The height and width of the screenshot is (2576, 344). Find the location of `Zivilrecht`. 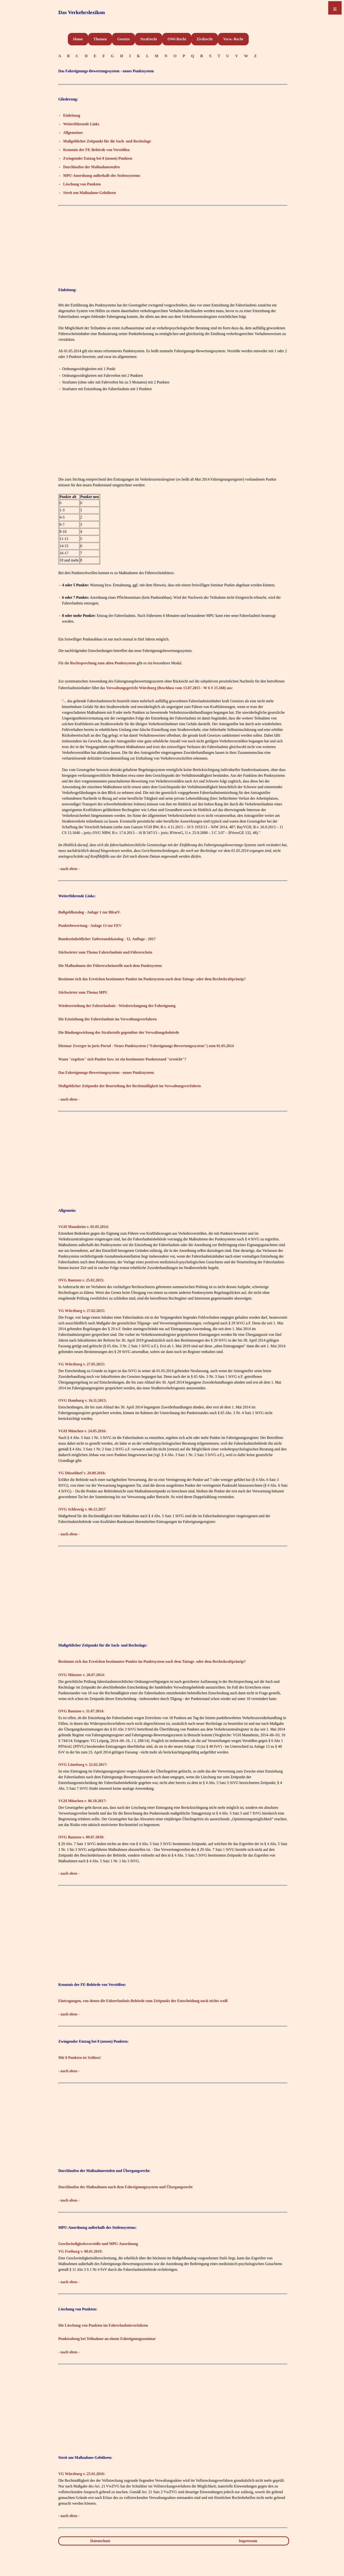

Zivilrecht is located at coordinates (205, 39).